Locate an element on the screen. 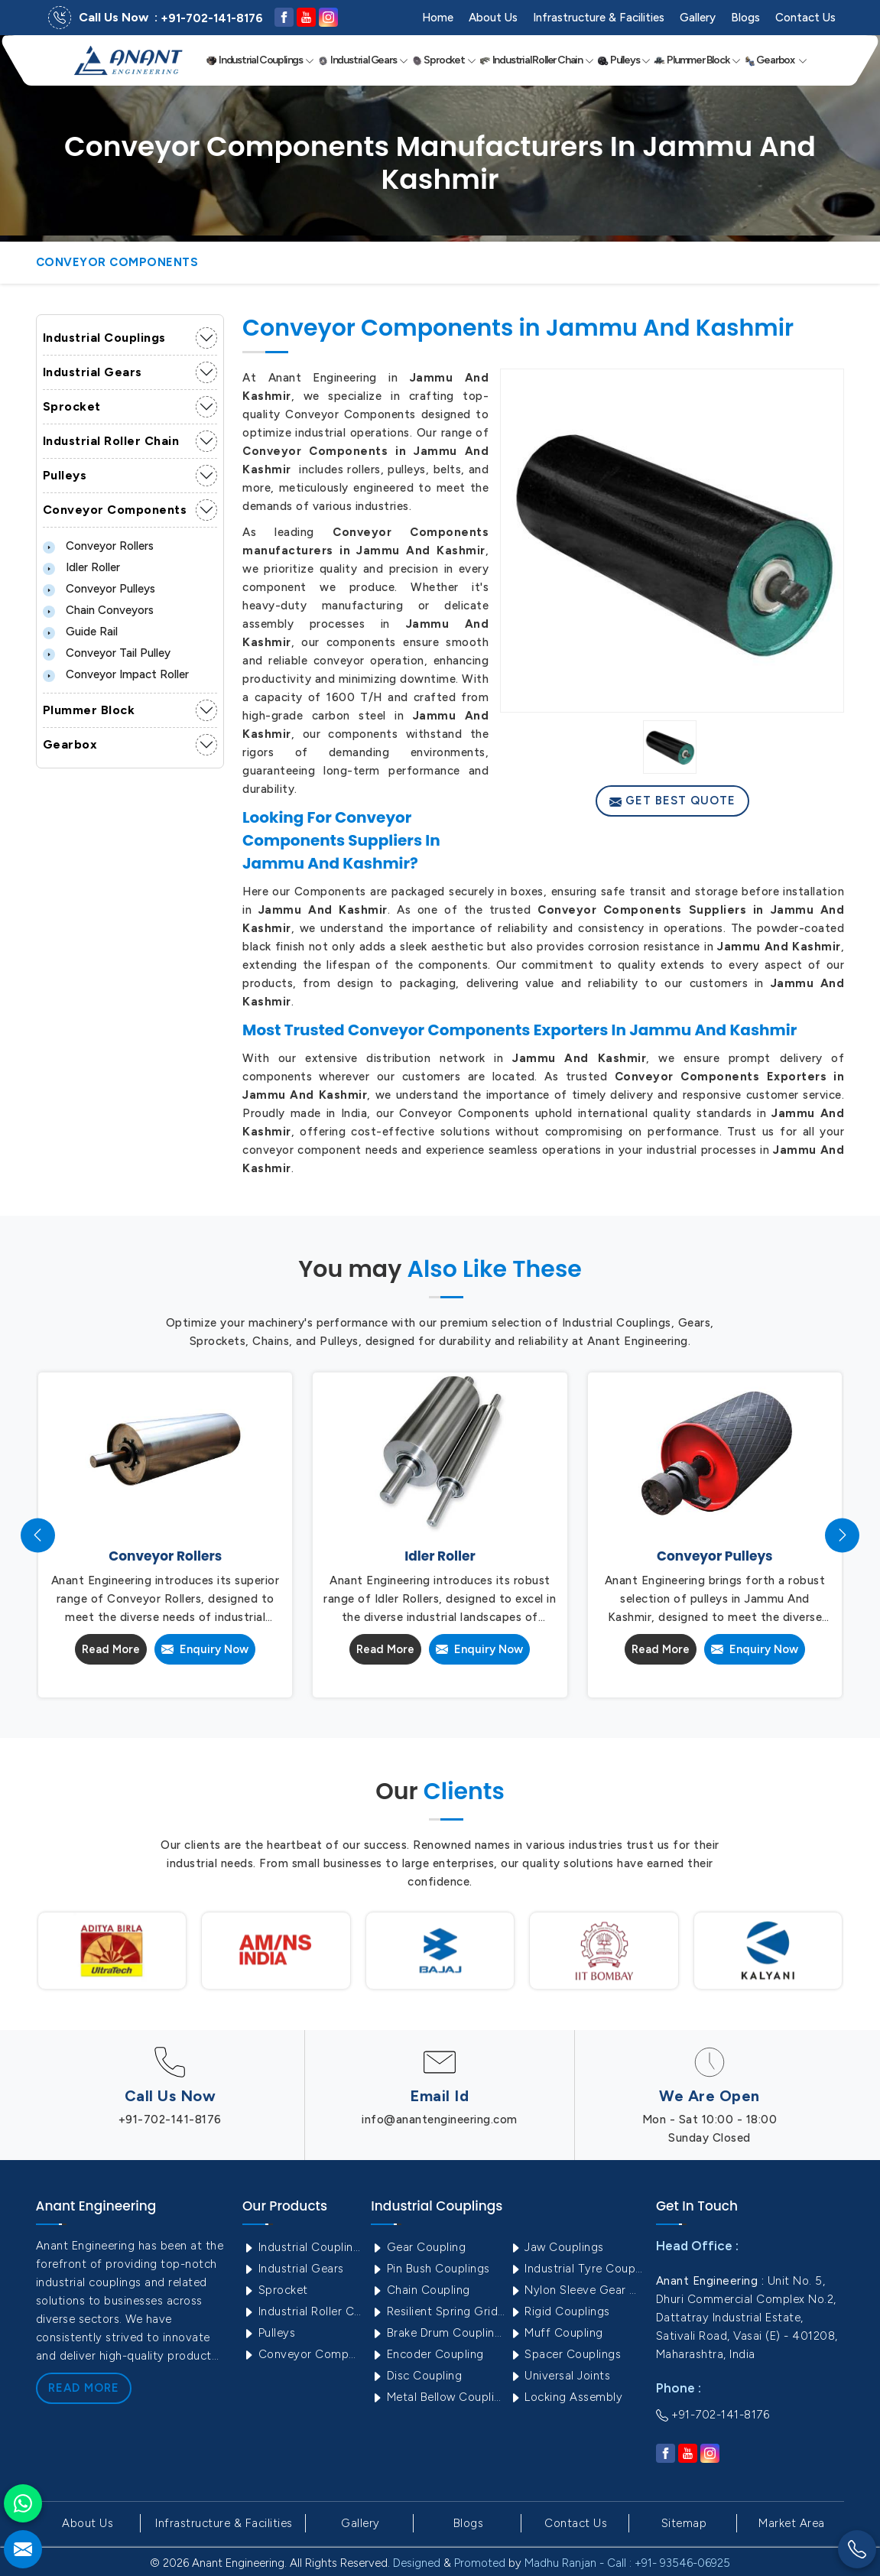 The width and height of the screenshot is (880, 2576). Conveyor Impact Roller is located at coordinates (116, 674).